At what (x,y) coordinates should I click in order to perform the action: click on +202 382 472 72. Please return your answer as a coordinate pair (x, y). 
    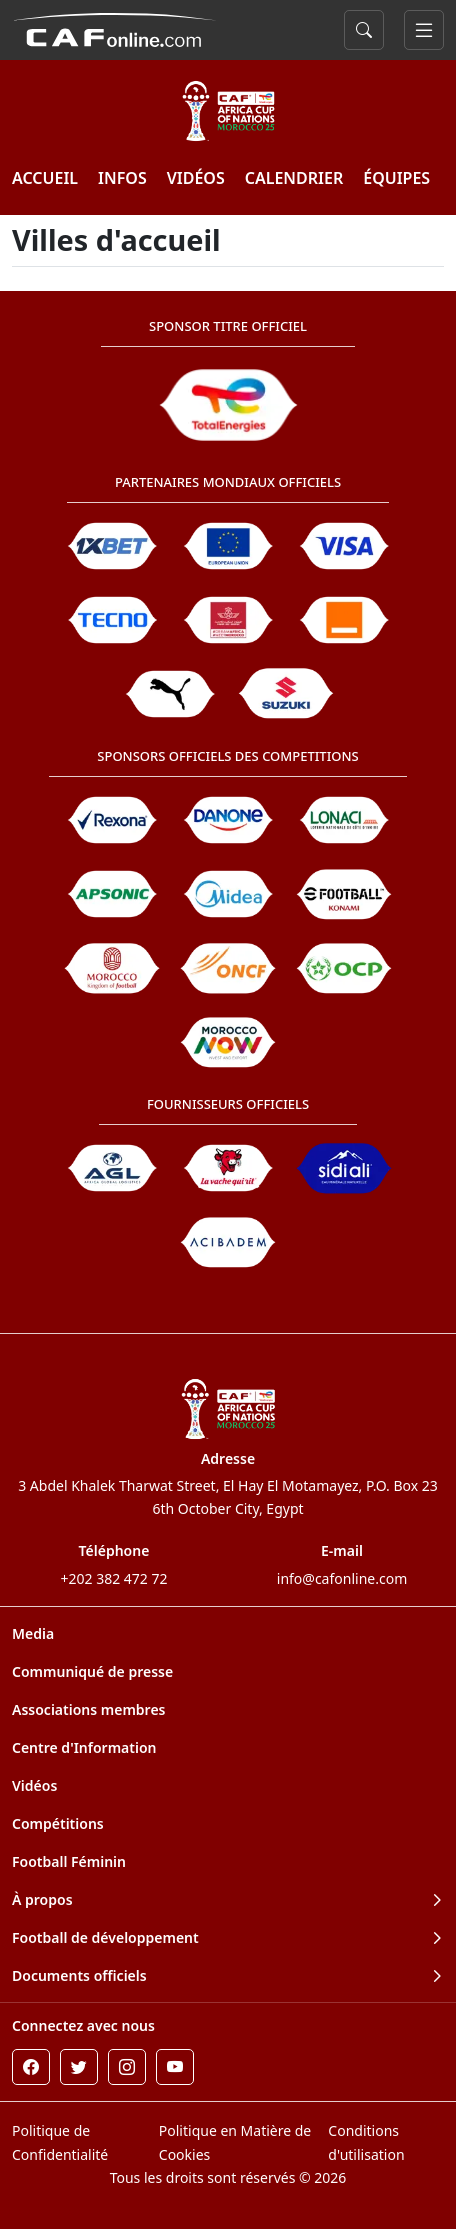
    Looking at the image, I should click on (113, 1578).